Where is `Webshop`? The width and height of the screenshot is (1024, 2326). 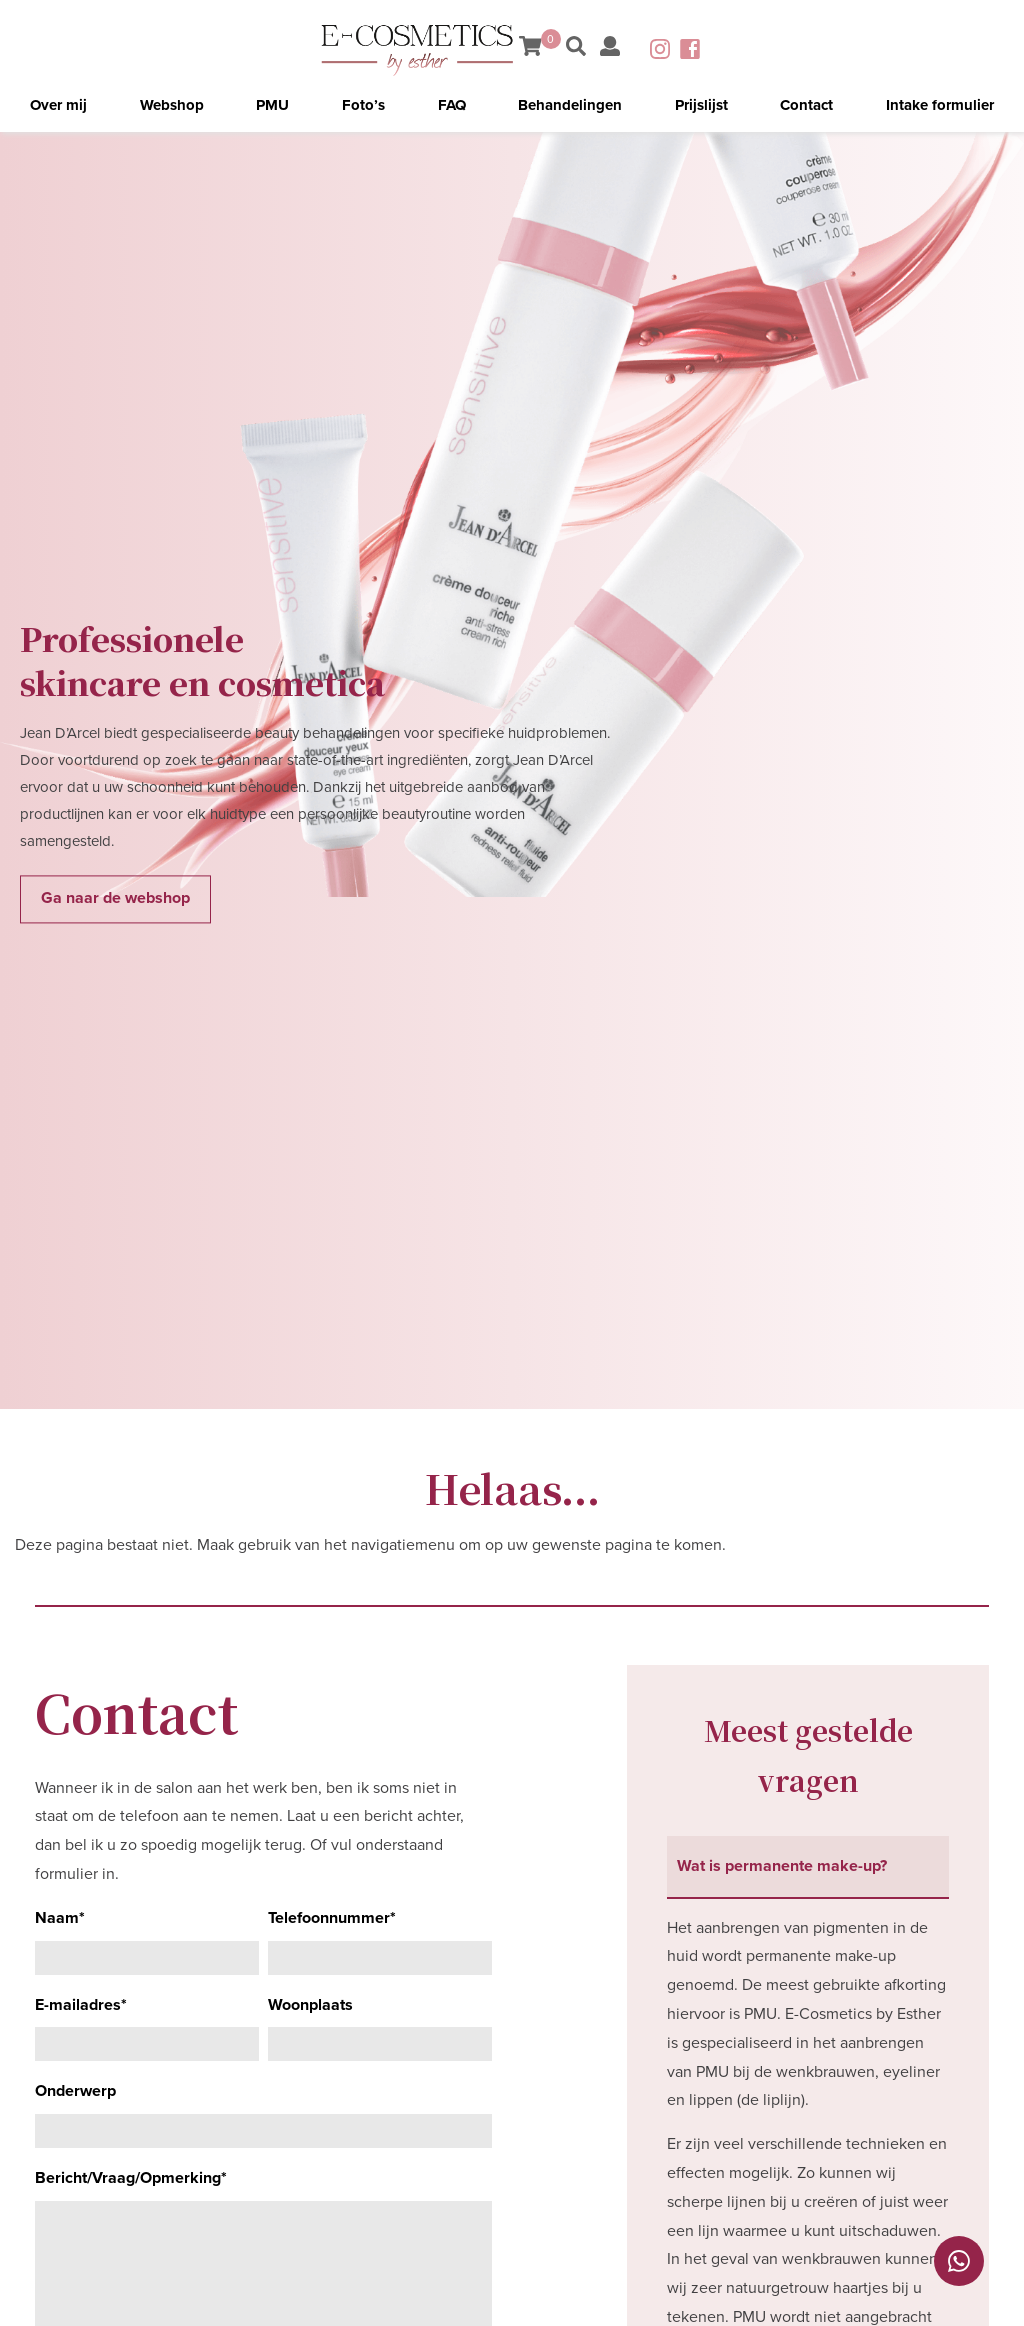 Webshop is located at coordinates (172, 105).